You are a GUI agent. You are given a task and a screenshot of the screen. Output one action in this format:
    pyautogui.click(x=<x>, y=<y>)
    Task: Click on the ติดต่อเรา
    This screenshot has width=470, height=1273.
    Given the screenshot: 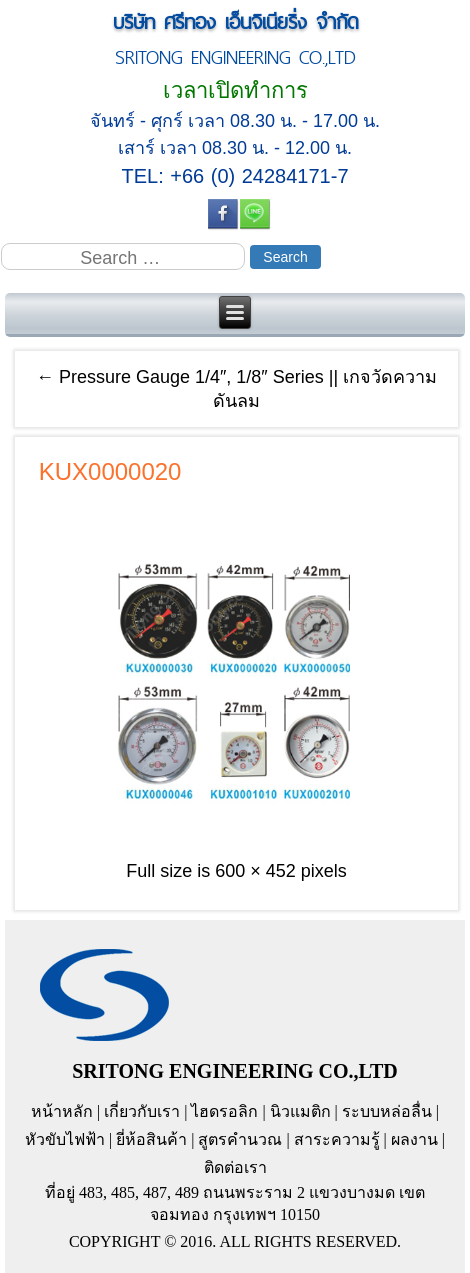 What is the action you would take?
    pyautogui.click(x=235, y=1167)
    